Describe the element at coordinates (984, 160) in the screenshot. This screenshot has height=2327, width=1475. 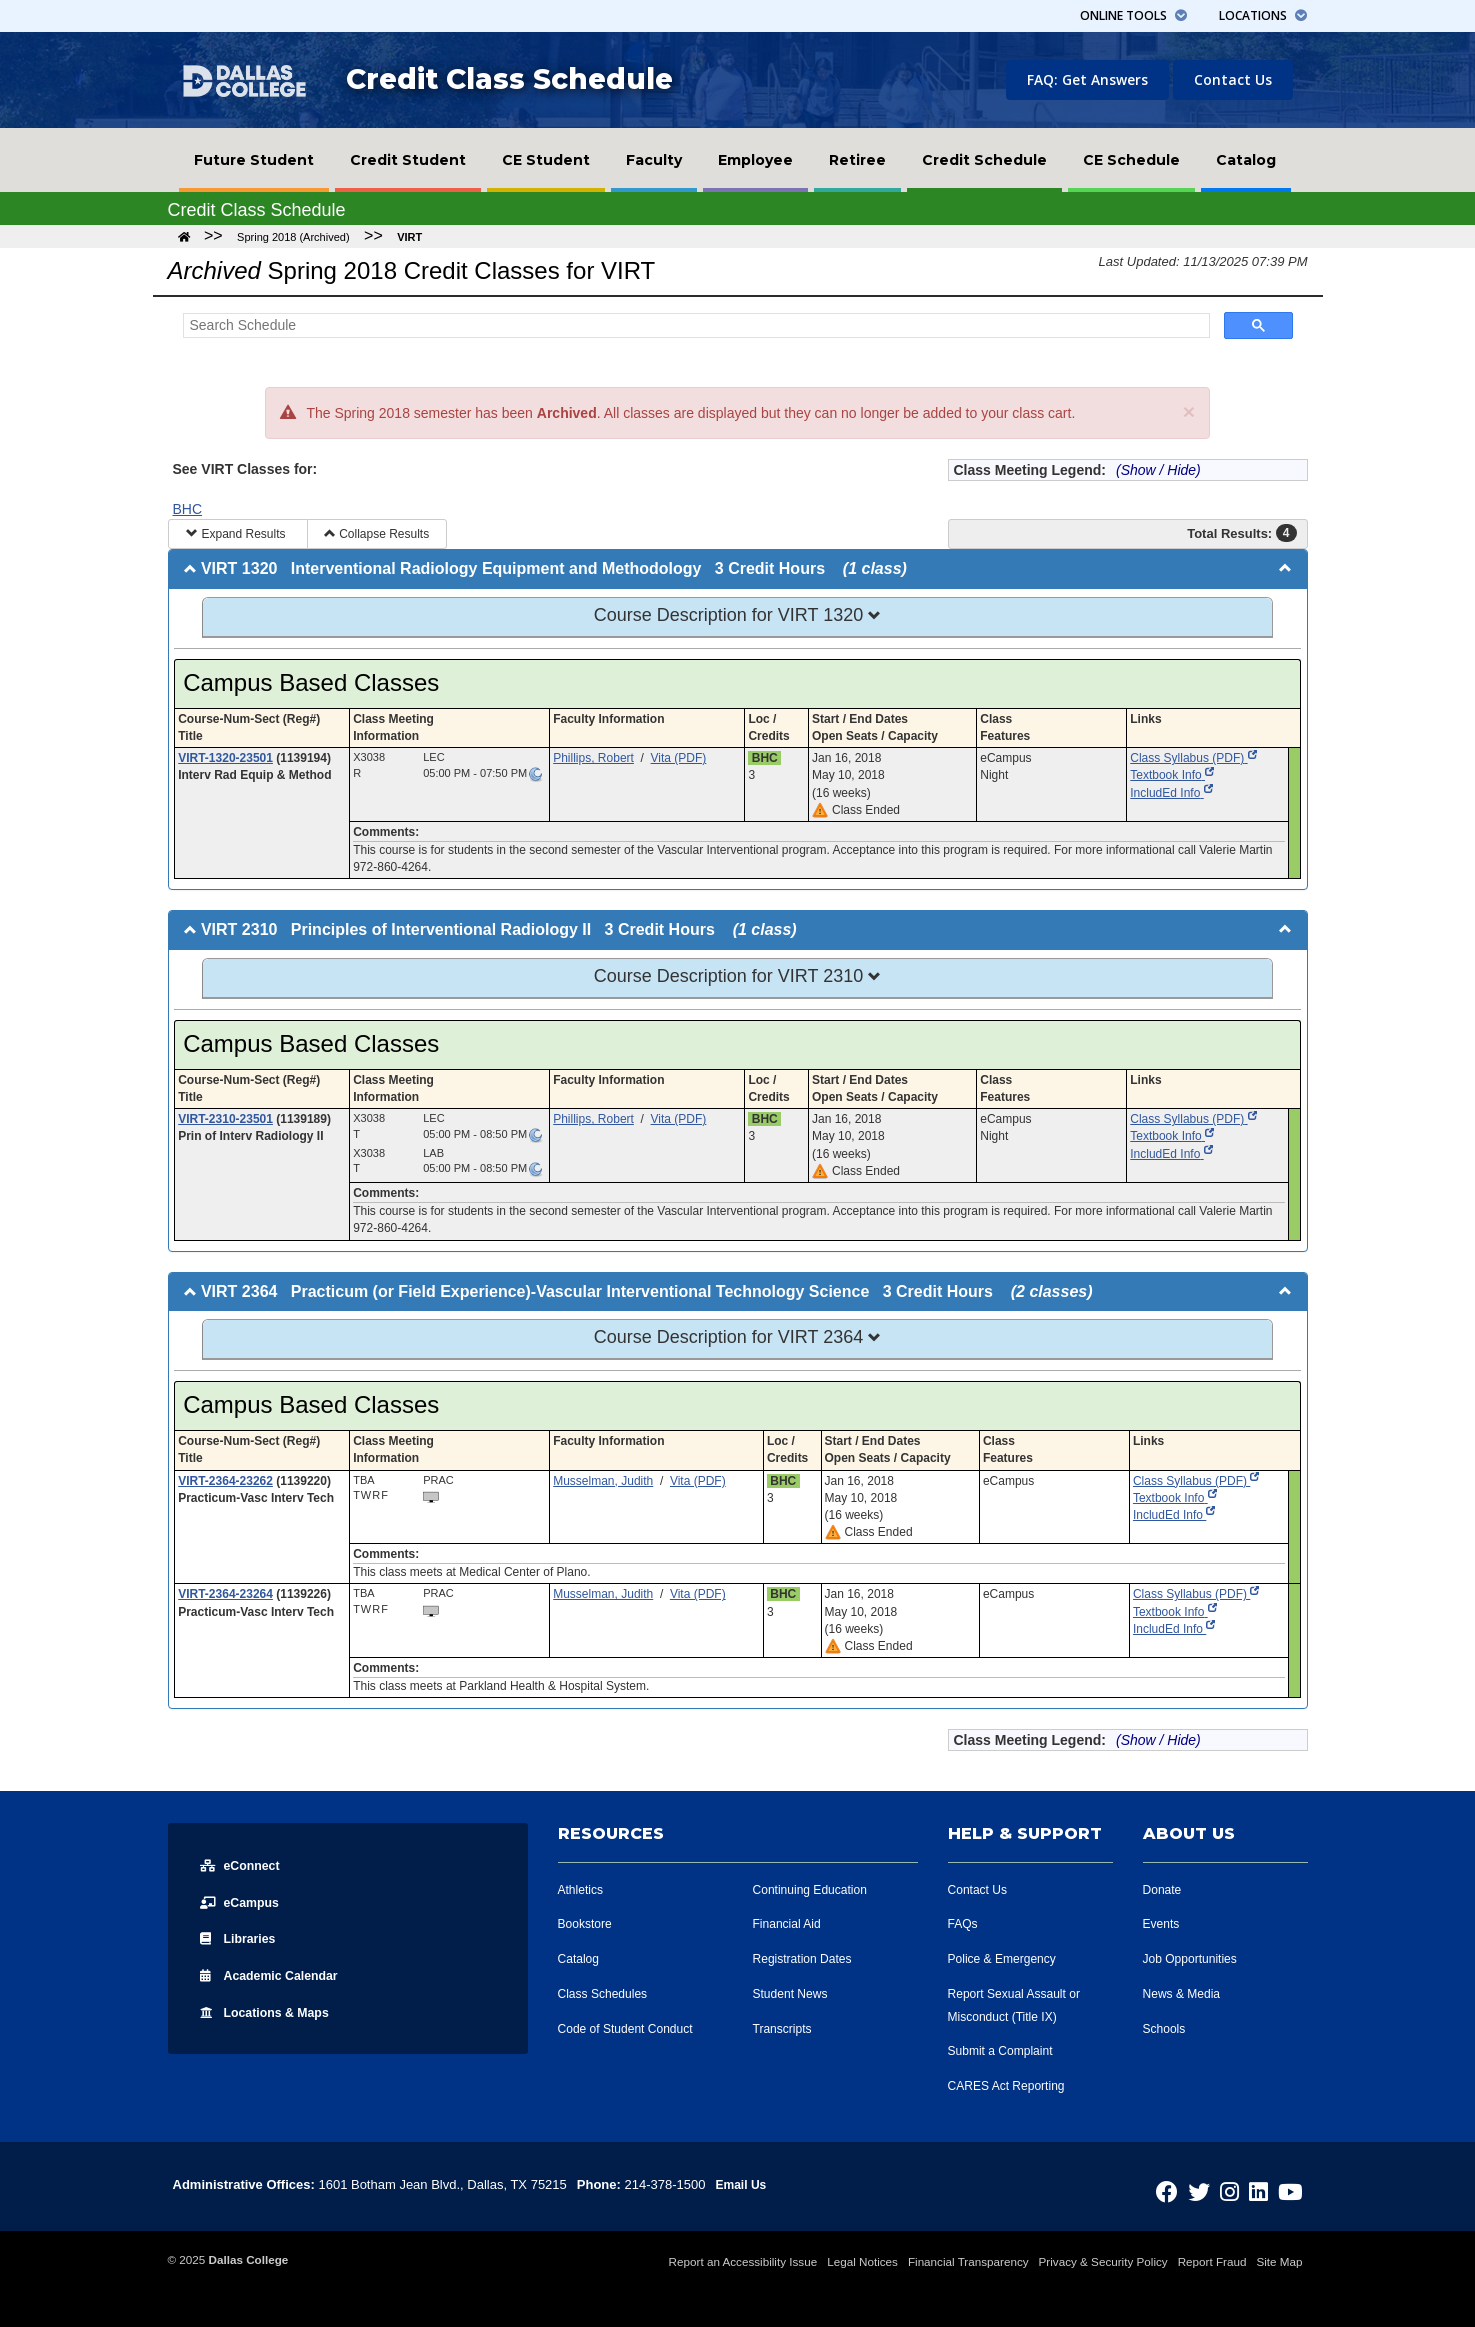
I see `Credit Schedule` at that location.